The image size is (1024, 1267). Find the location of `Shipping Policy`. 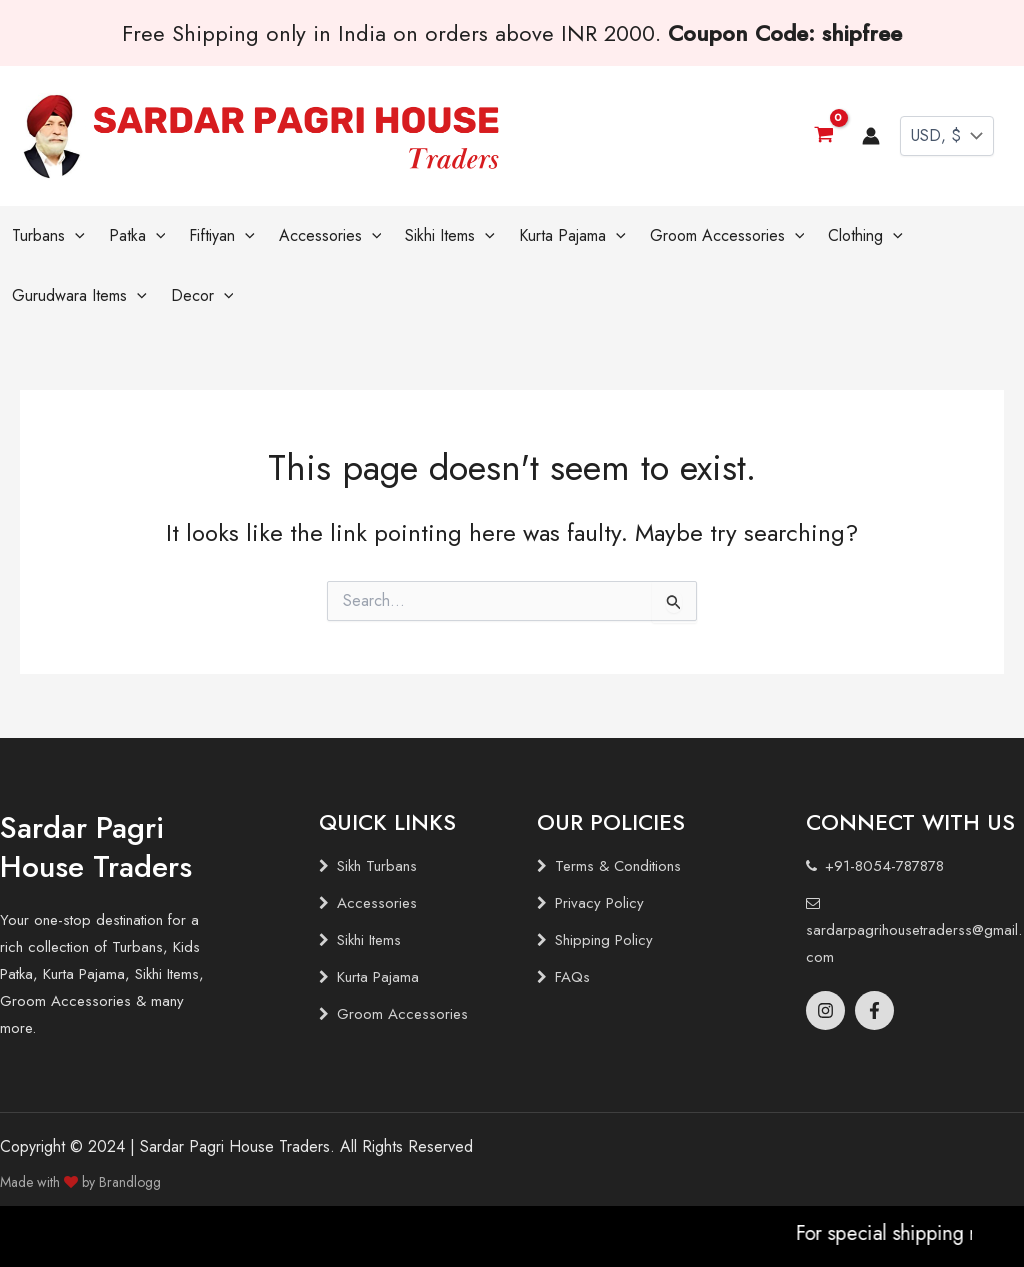

Shipping Policy is located at coordinates (604, 940).